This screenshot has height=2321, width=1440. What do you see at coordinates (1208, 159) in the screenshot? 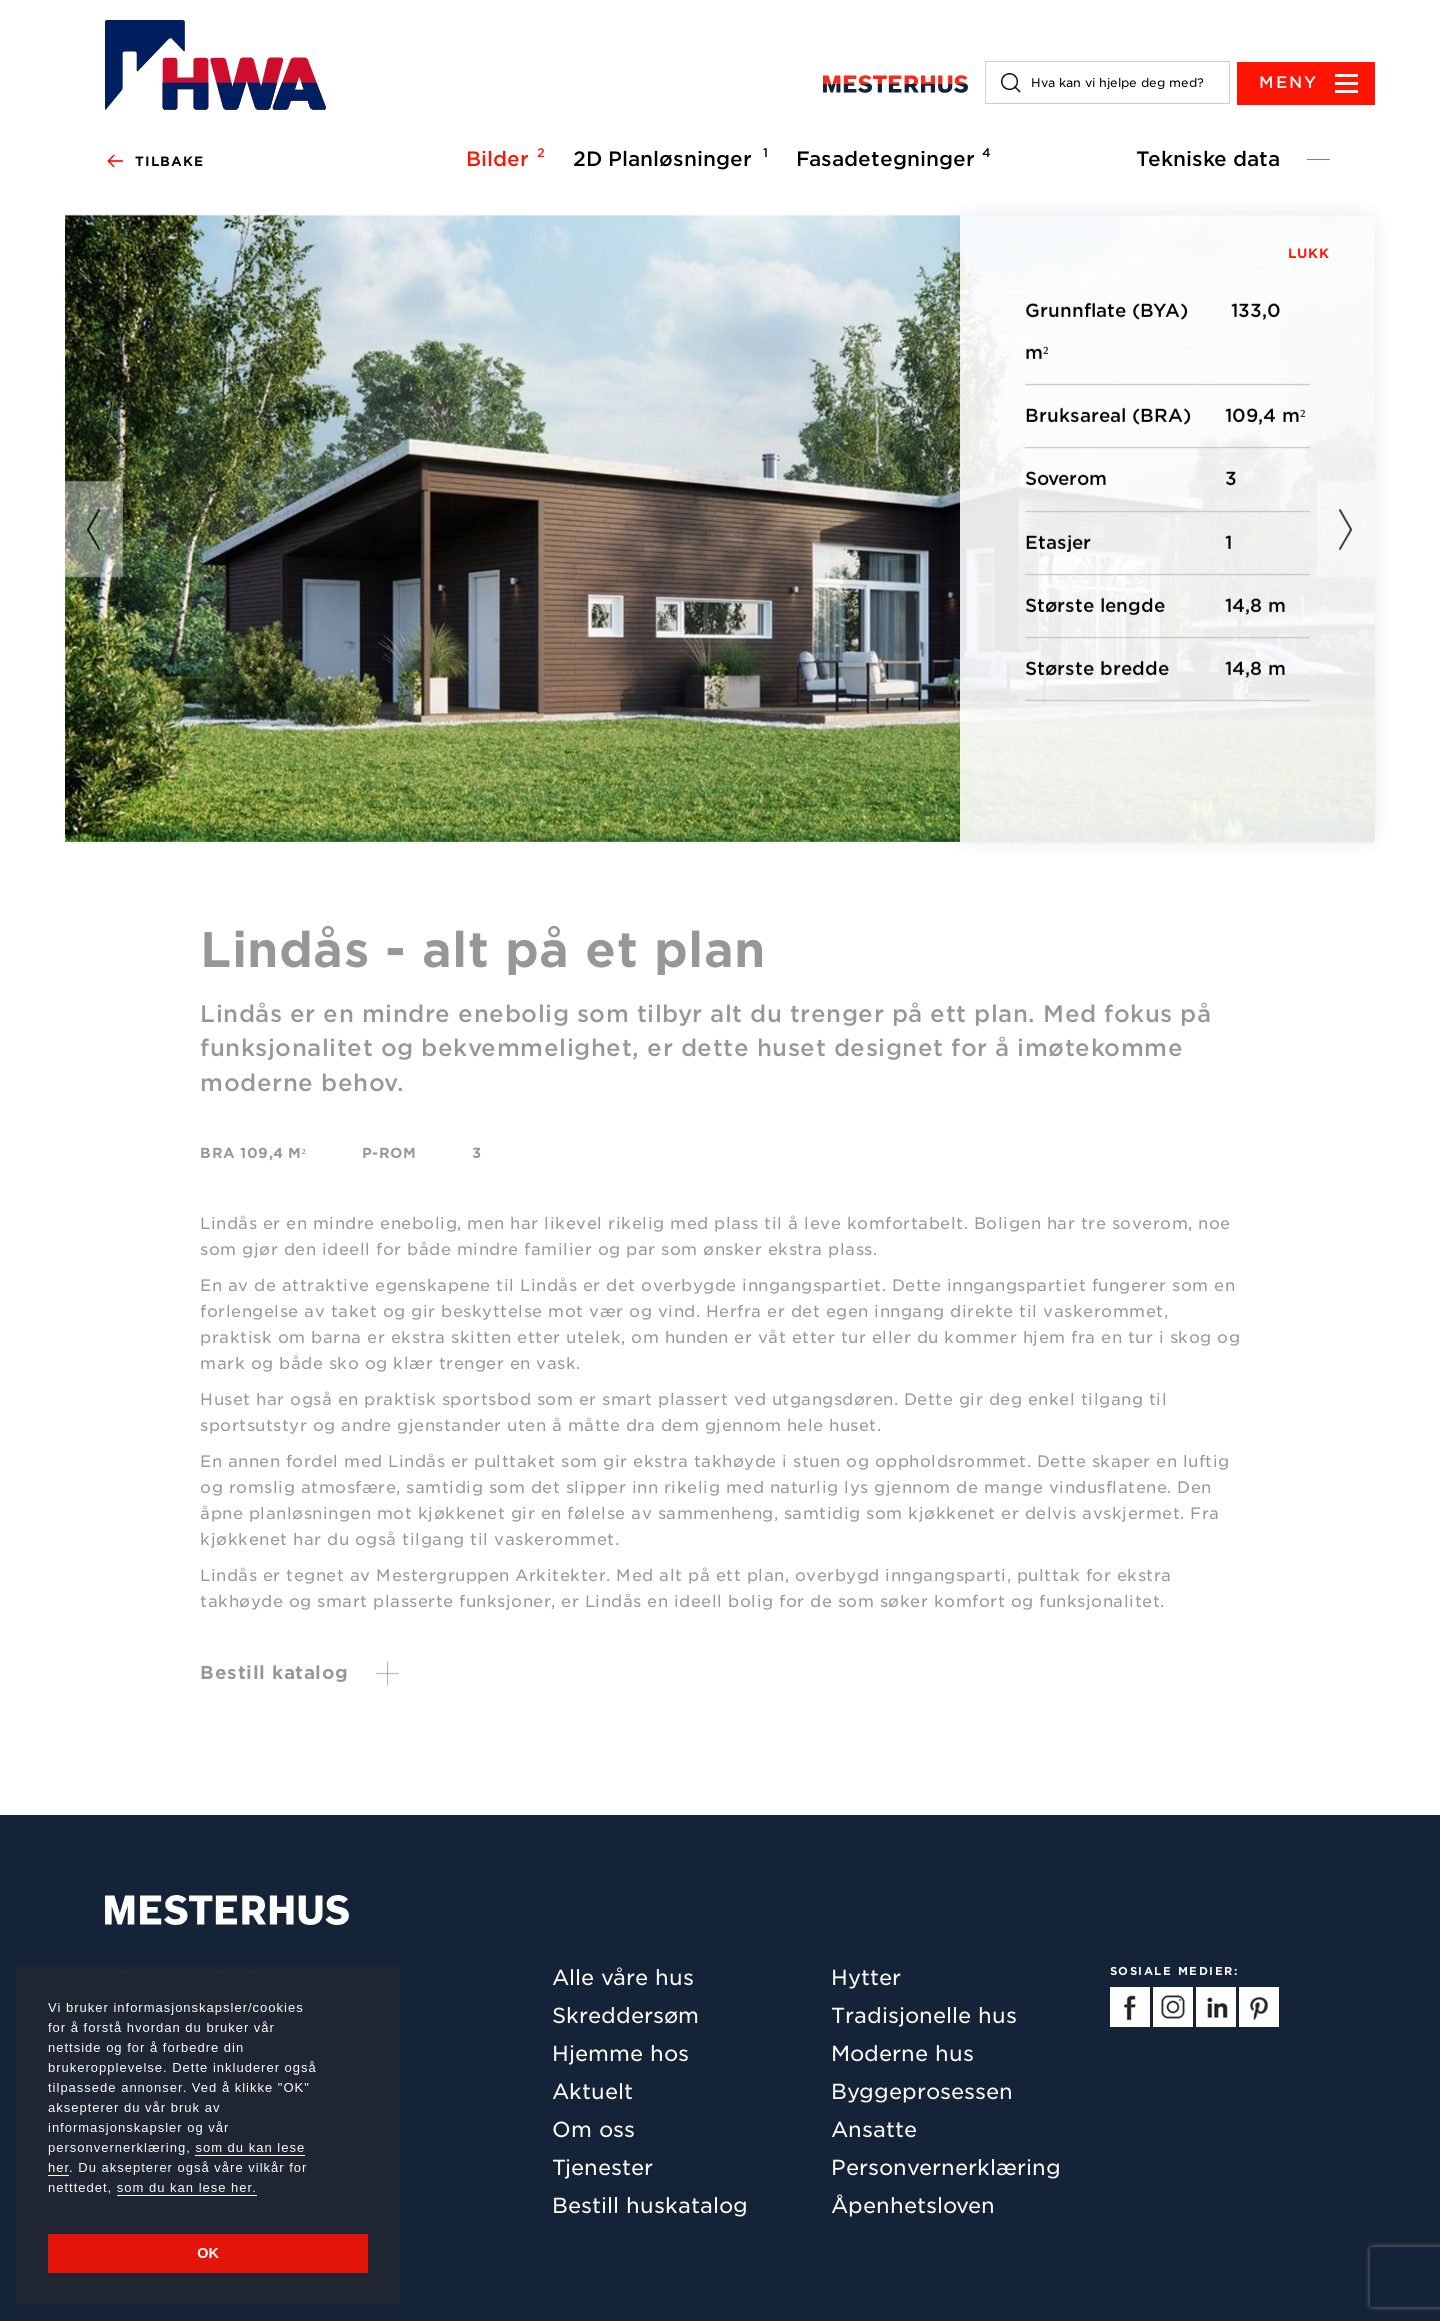
I see `Tekniske data` at bounding box center [1208, 159].